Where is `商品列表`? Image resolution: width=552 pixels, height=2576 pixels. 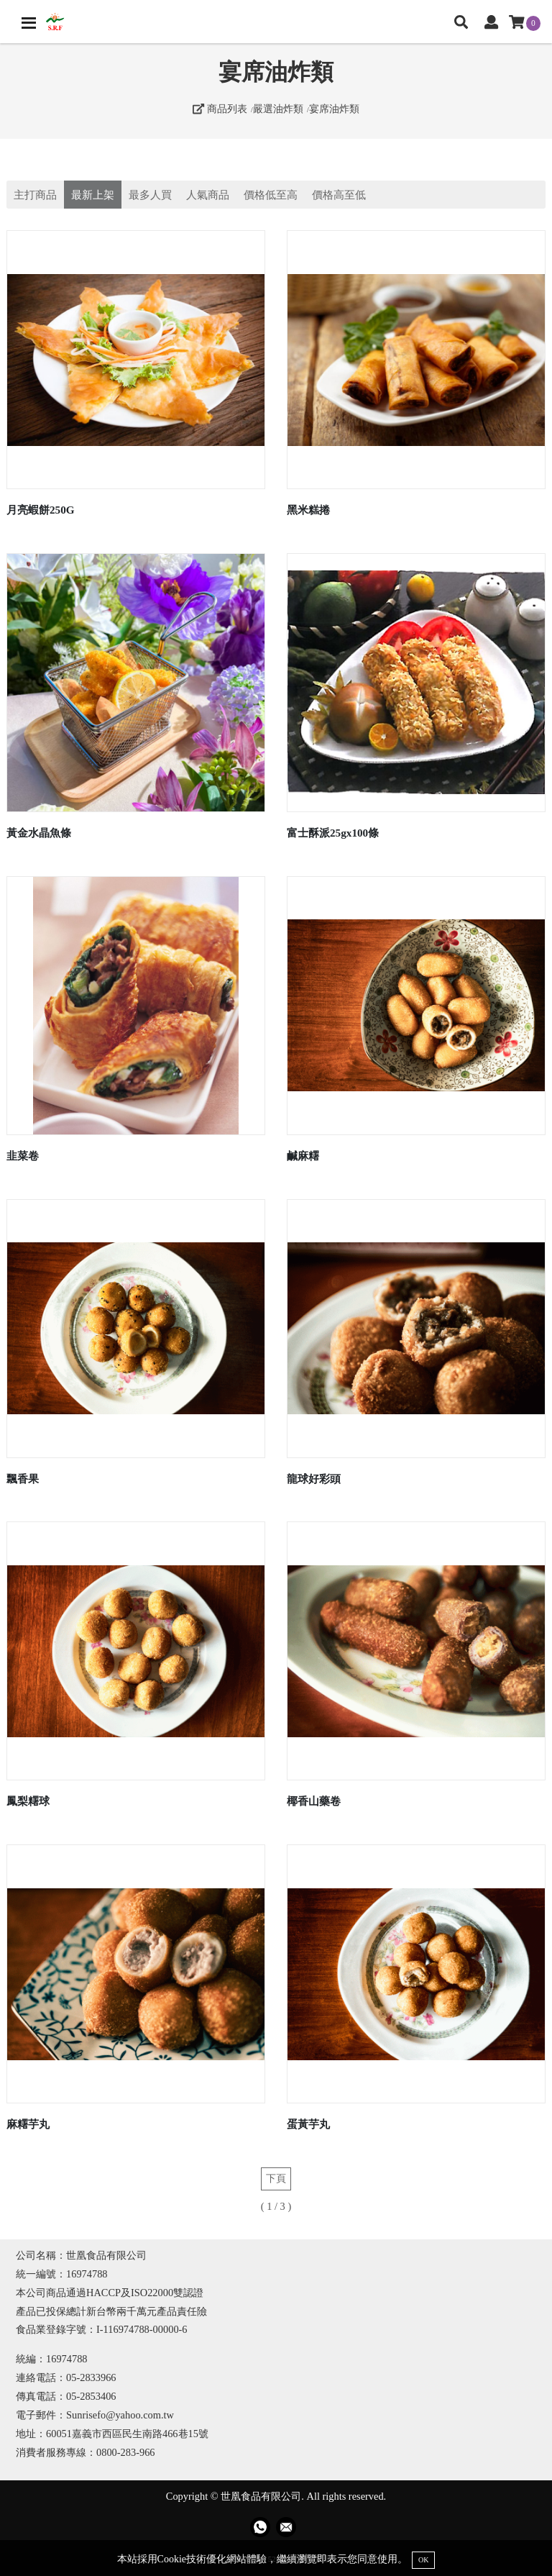
商品列表 is located at coordinates (220, 108).